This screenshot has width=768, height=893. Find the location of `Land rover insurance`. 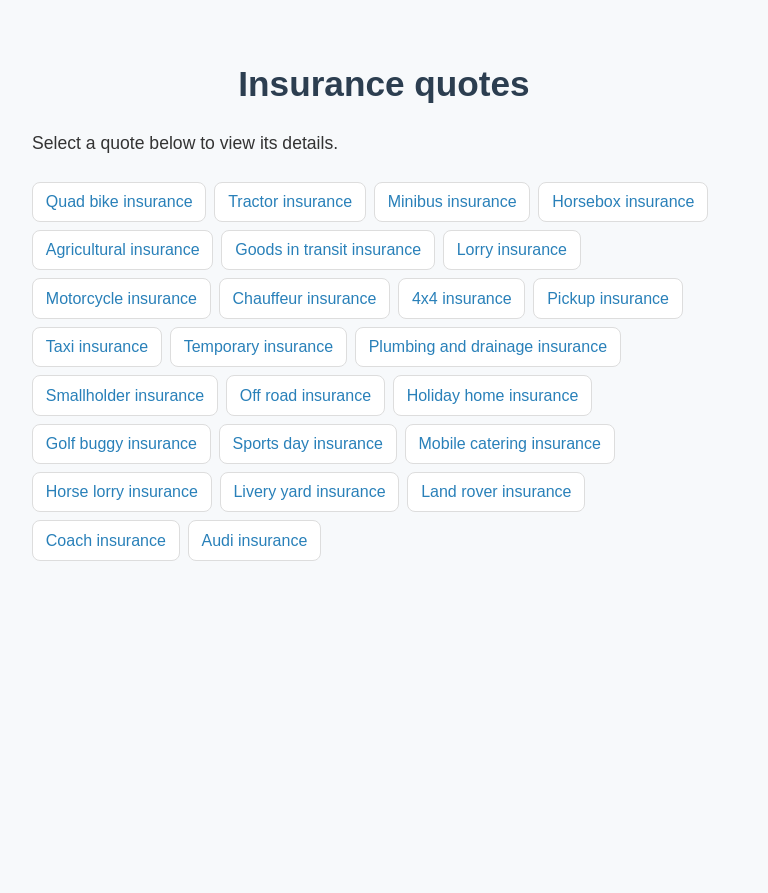

Land rover insurance is located at coordinates (496, 491).